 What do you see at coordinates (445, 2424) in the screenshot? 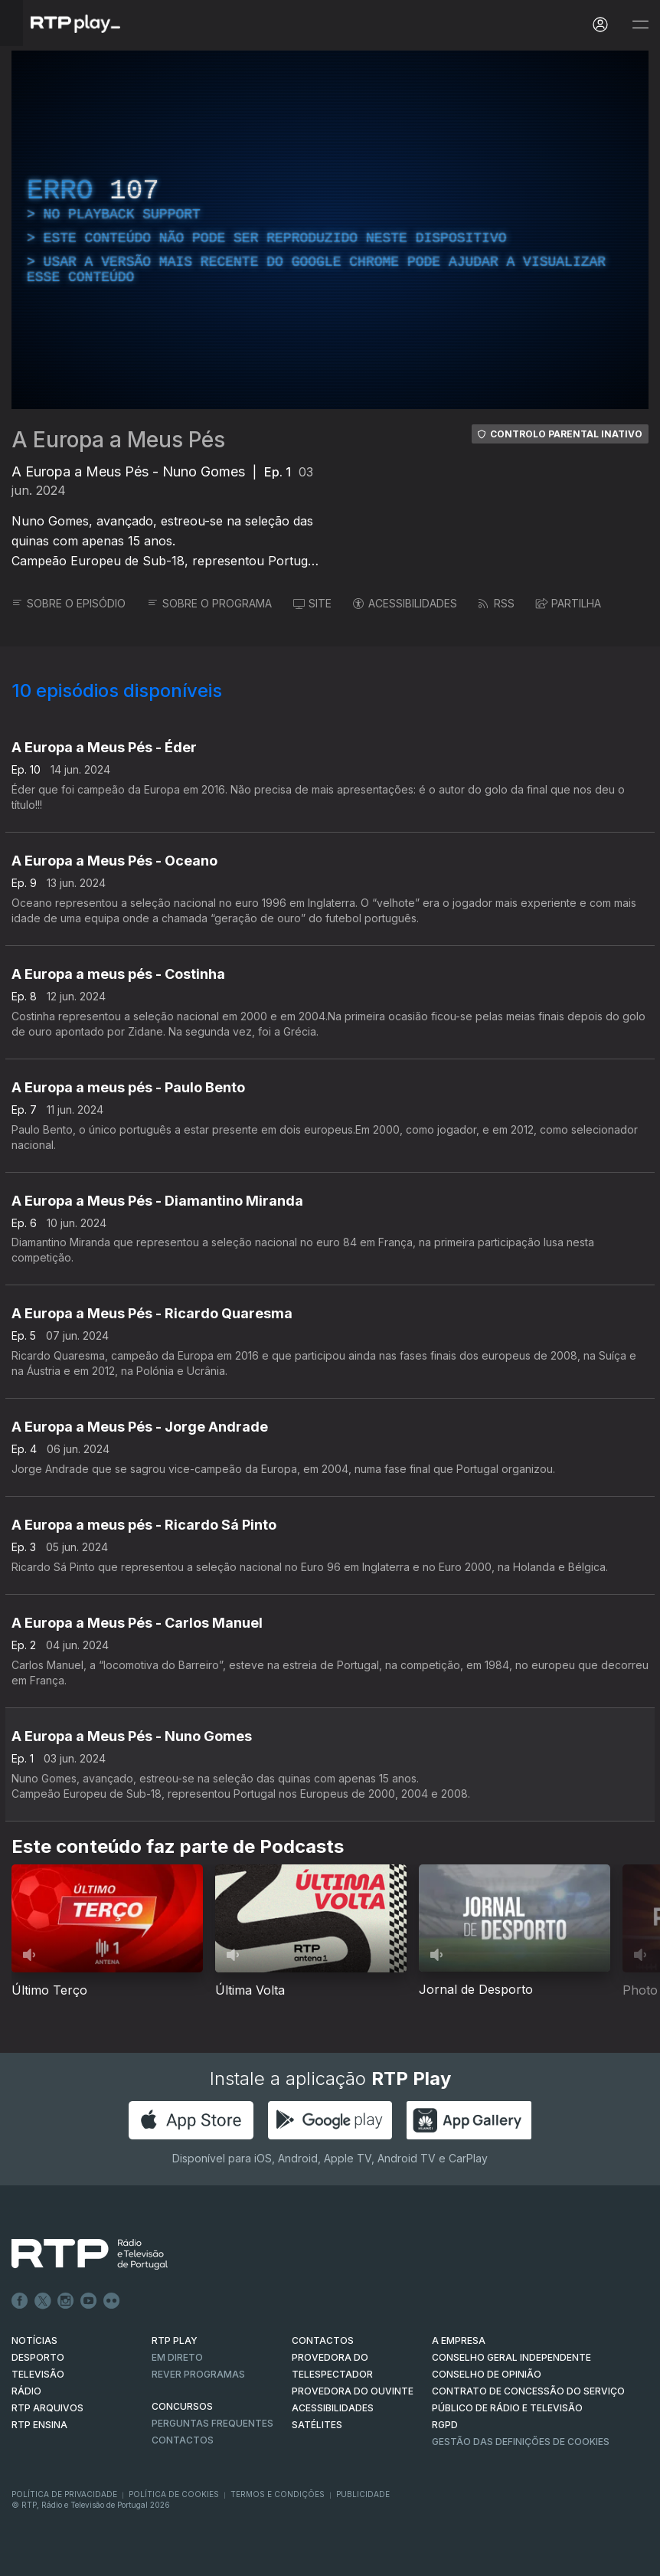
I see `RGPD` at bounding box center [445, 2424].